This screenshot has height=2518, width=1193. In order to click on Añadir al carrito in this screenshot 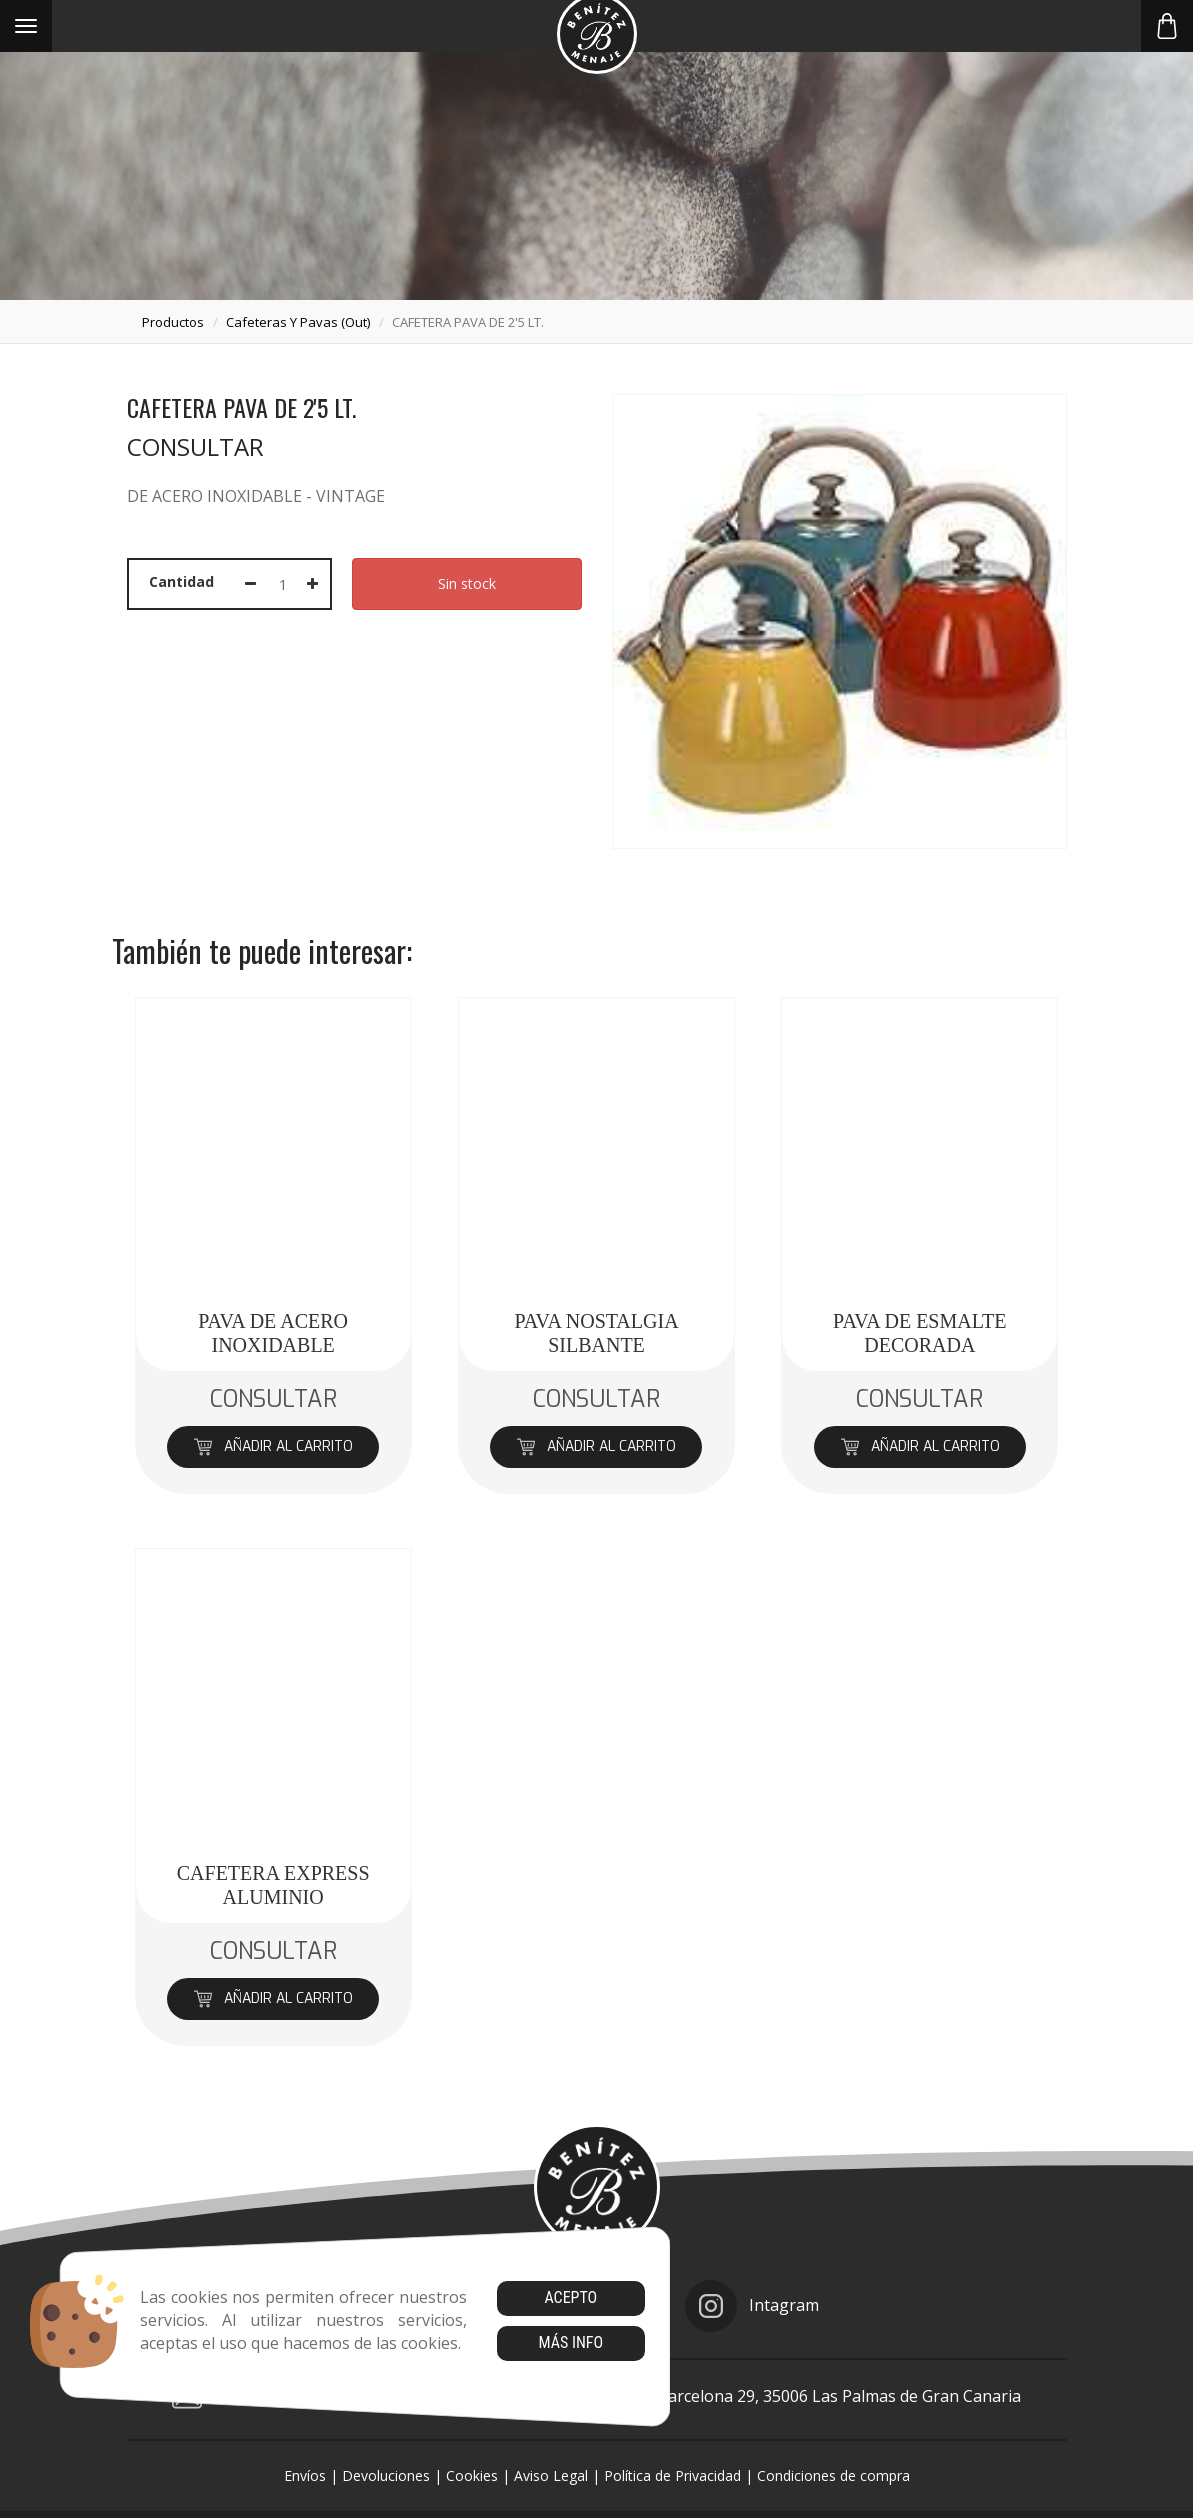, I will do `click(273, 1446)`.